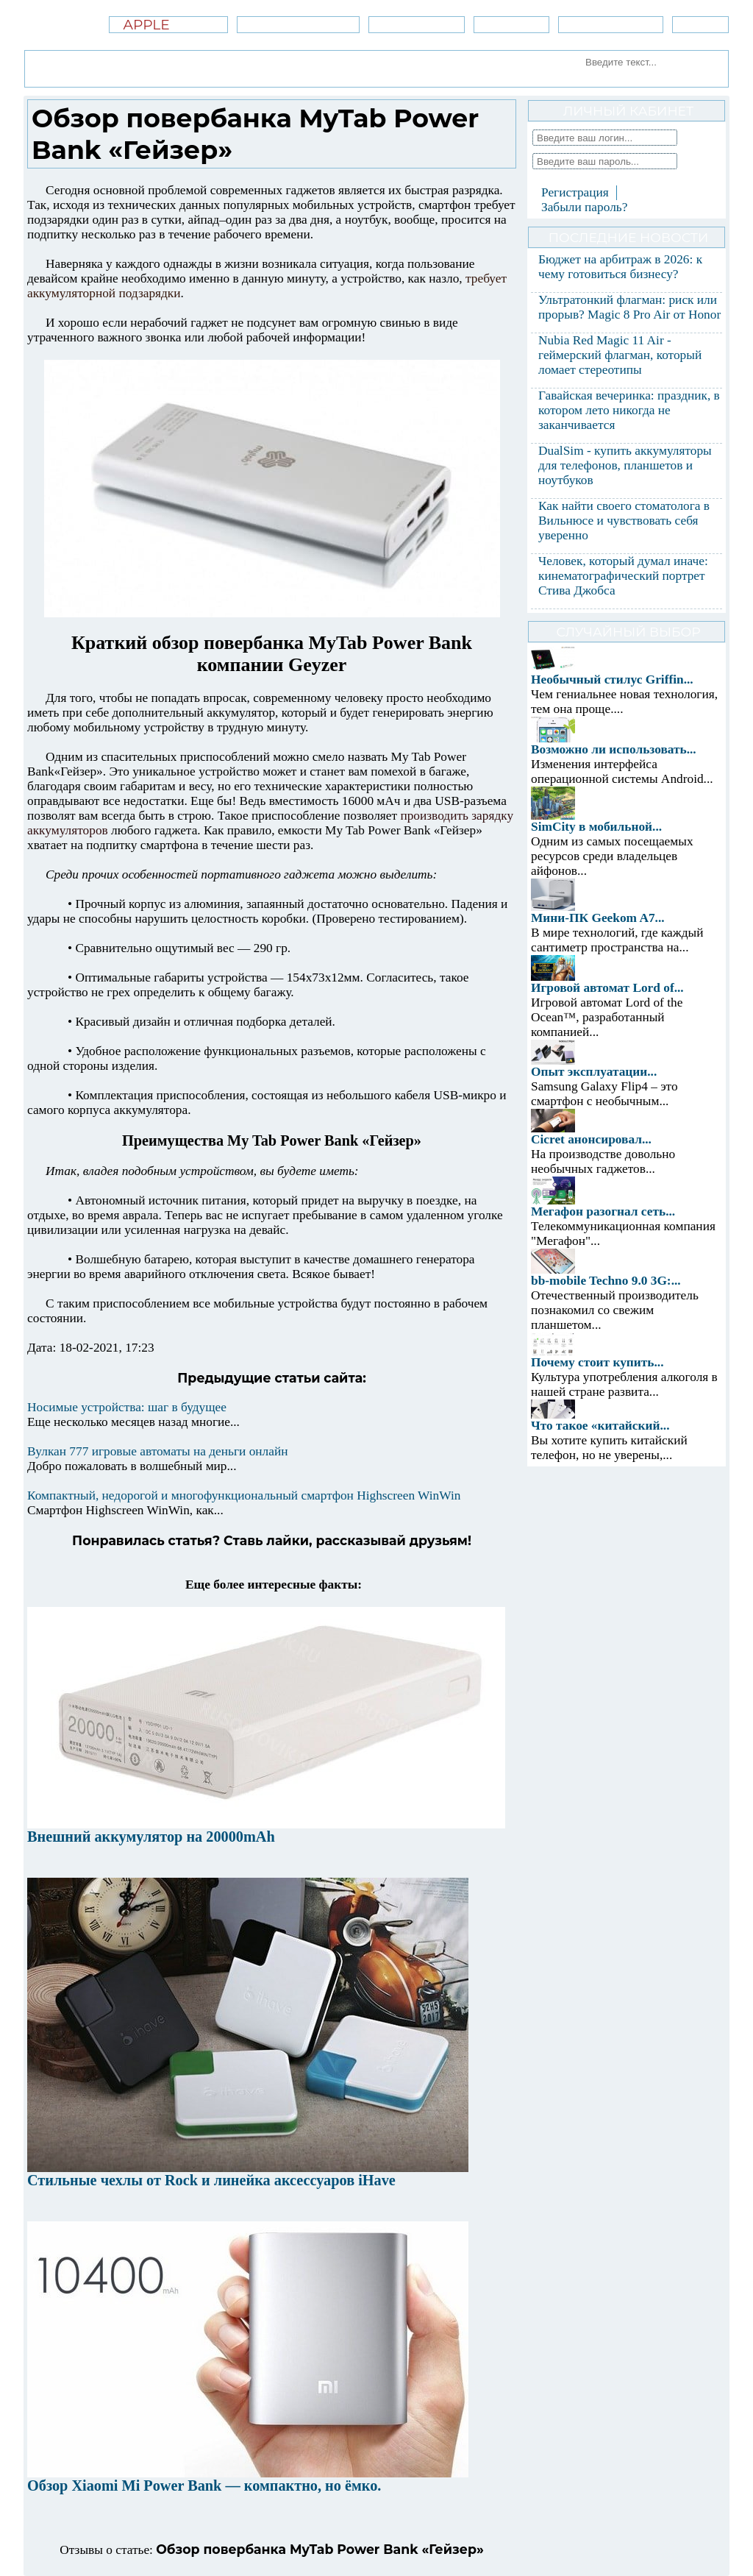  What do you see at coordinates (126, 1407) in the screenshot?
I see `Носимые устройства: шаг в будущее` at bounding box center [126, 1407].